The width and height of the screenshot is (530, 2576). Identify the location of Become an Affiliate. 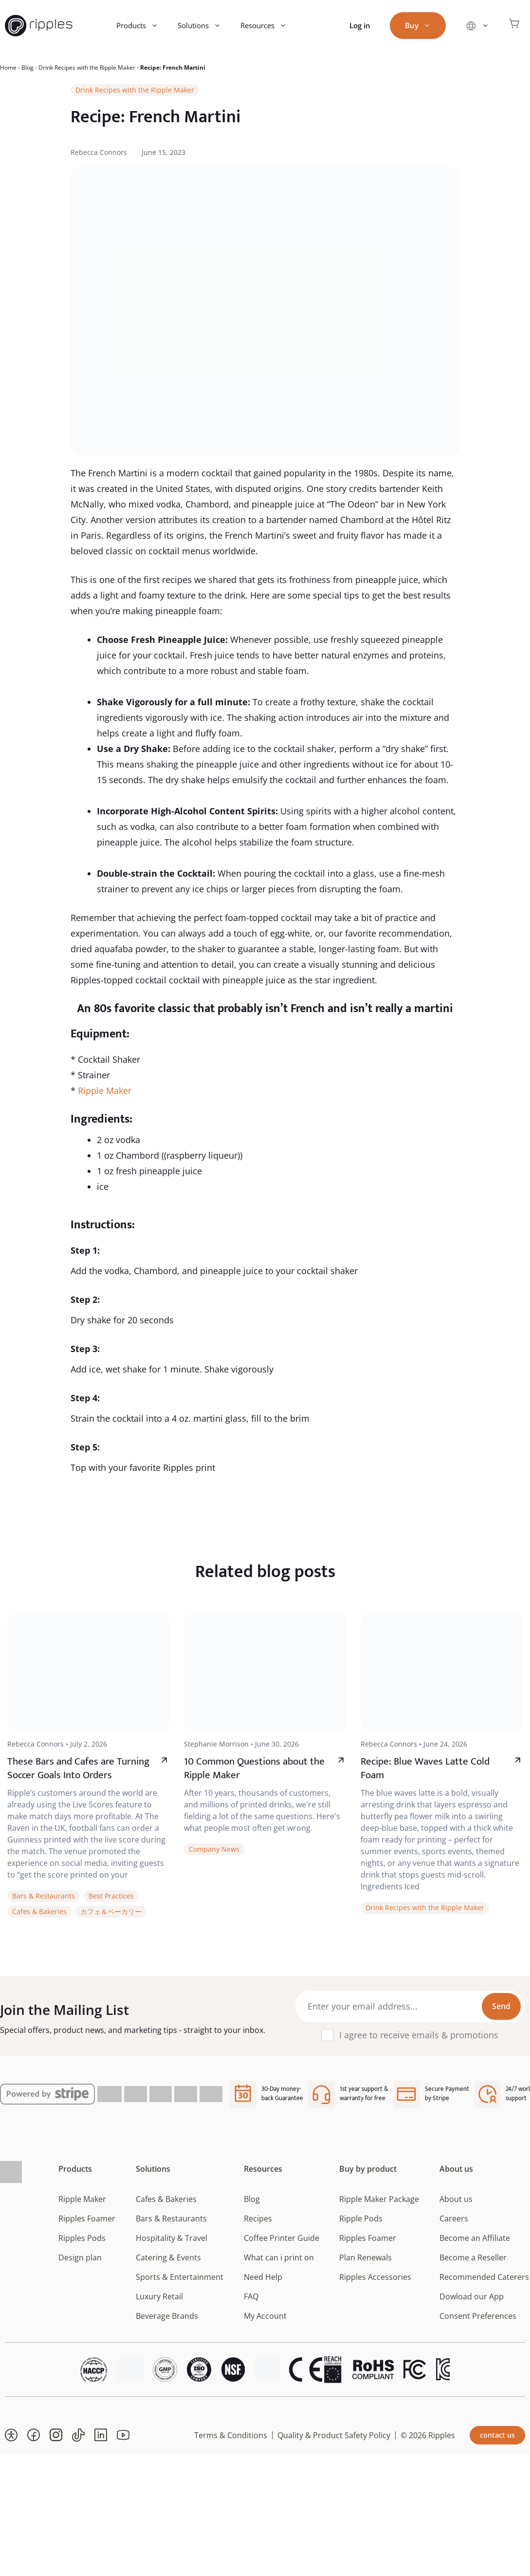
(474, 2238).